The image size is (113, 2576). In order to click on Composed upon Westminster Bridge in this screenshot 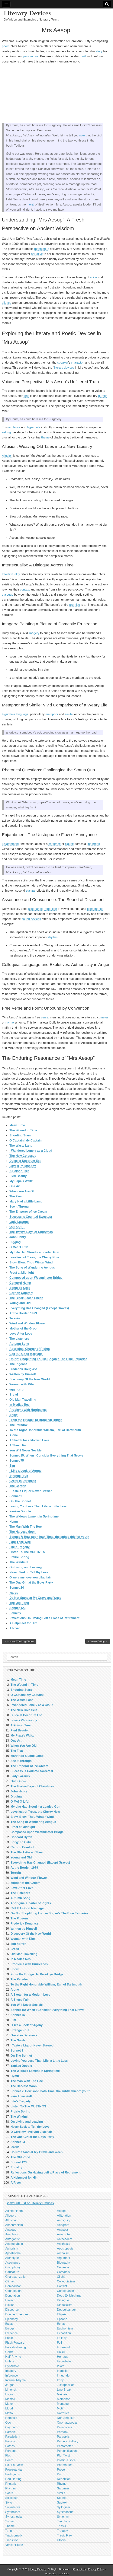, I will do `click(36, 1277)`.